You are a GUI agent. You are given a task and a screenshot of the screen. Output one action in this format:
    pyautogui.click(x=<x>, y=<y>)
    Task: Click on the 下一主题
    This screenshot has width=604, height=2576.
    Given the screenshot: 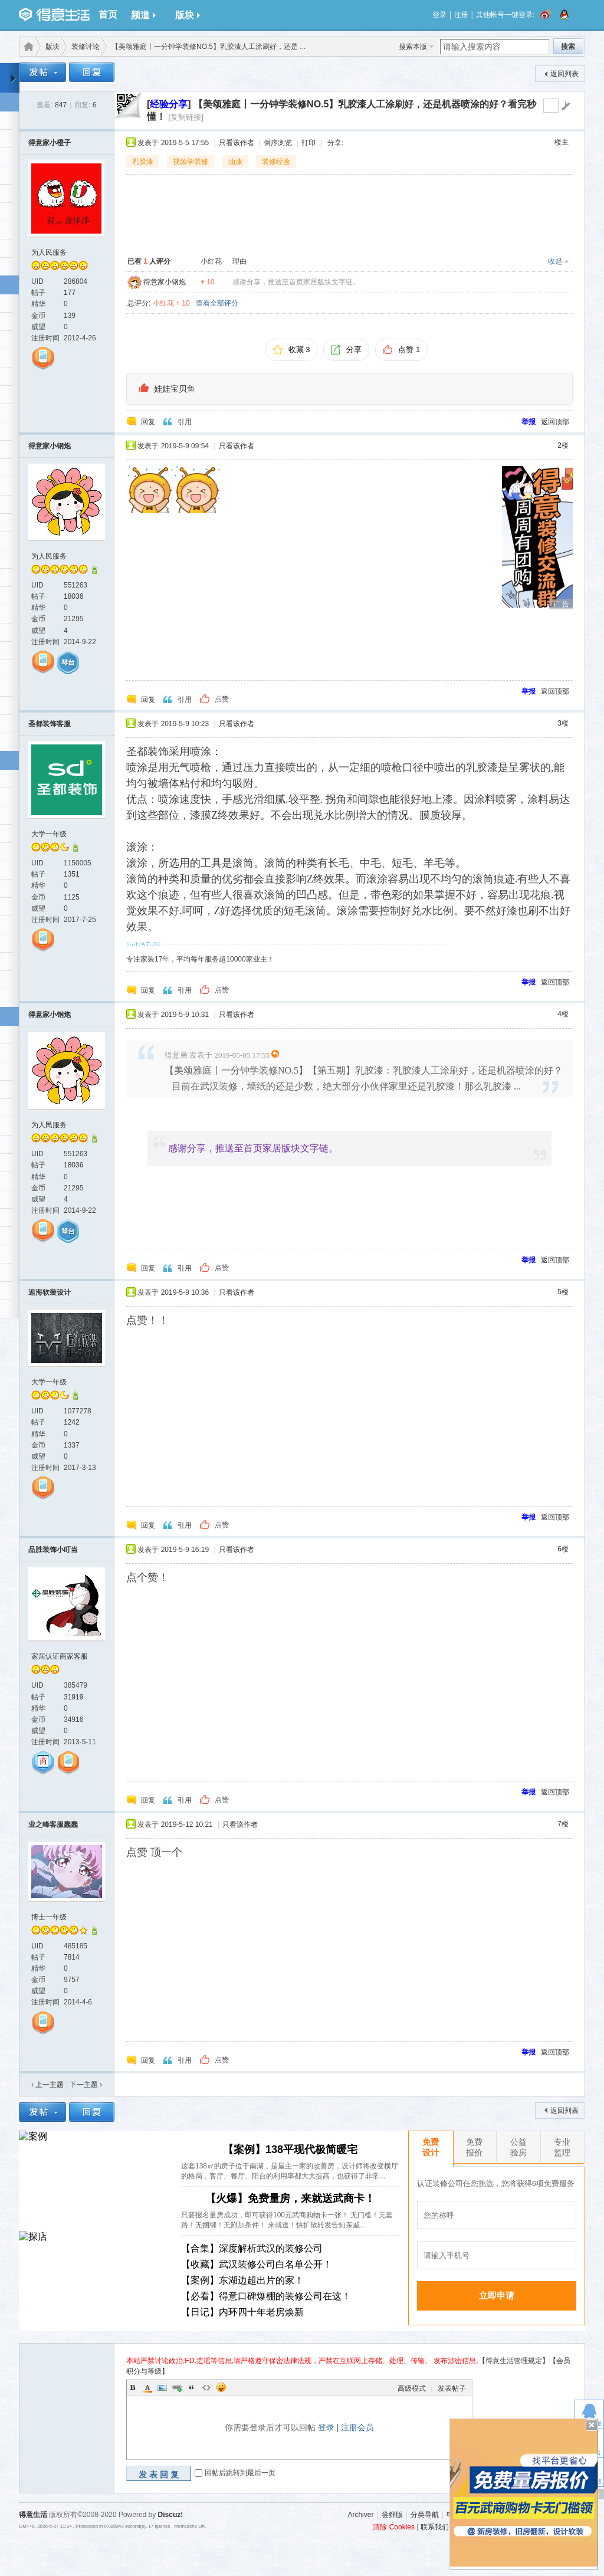 What is the action you would take?
    pyautogui.click(x=86, y=2085)
    